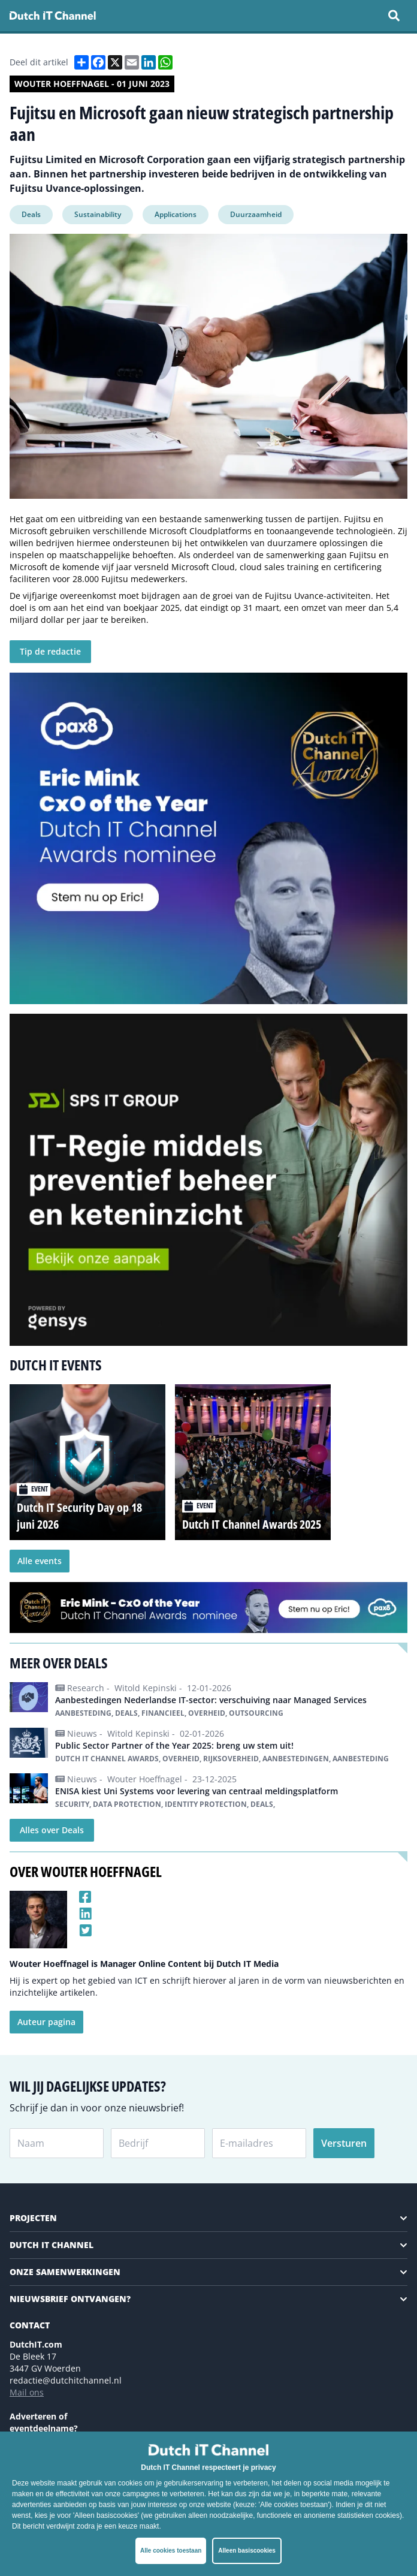 This screenshot has width=417, height=2576. Describe the element at coordinates (97, 214) in the screenshot. I see `Sustainability` at that location.